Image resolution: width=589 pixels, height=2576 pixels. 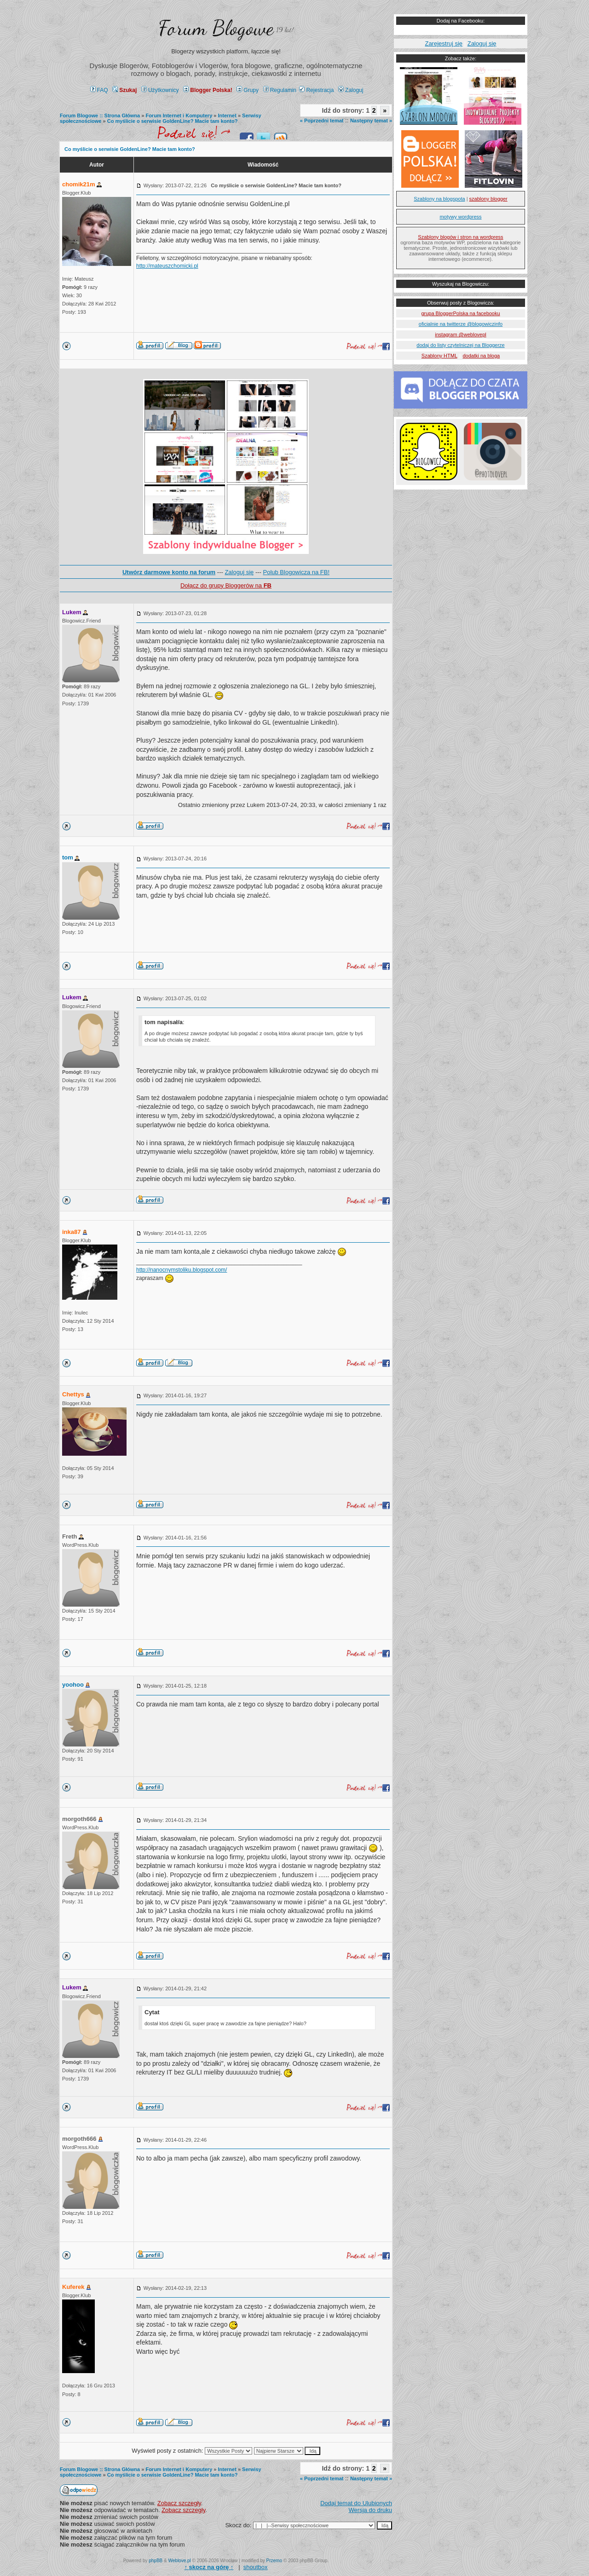 What do you see at coordinates (443, 43) in the screenshot?
I see `Zarejestruj się` at bounding box center [443, 43].